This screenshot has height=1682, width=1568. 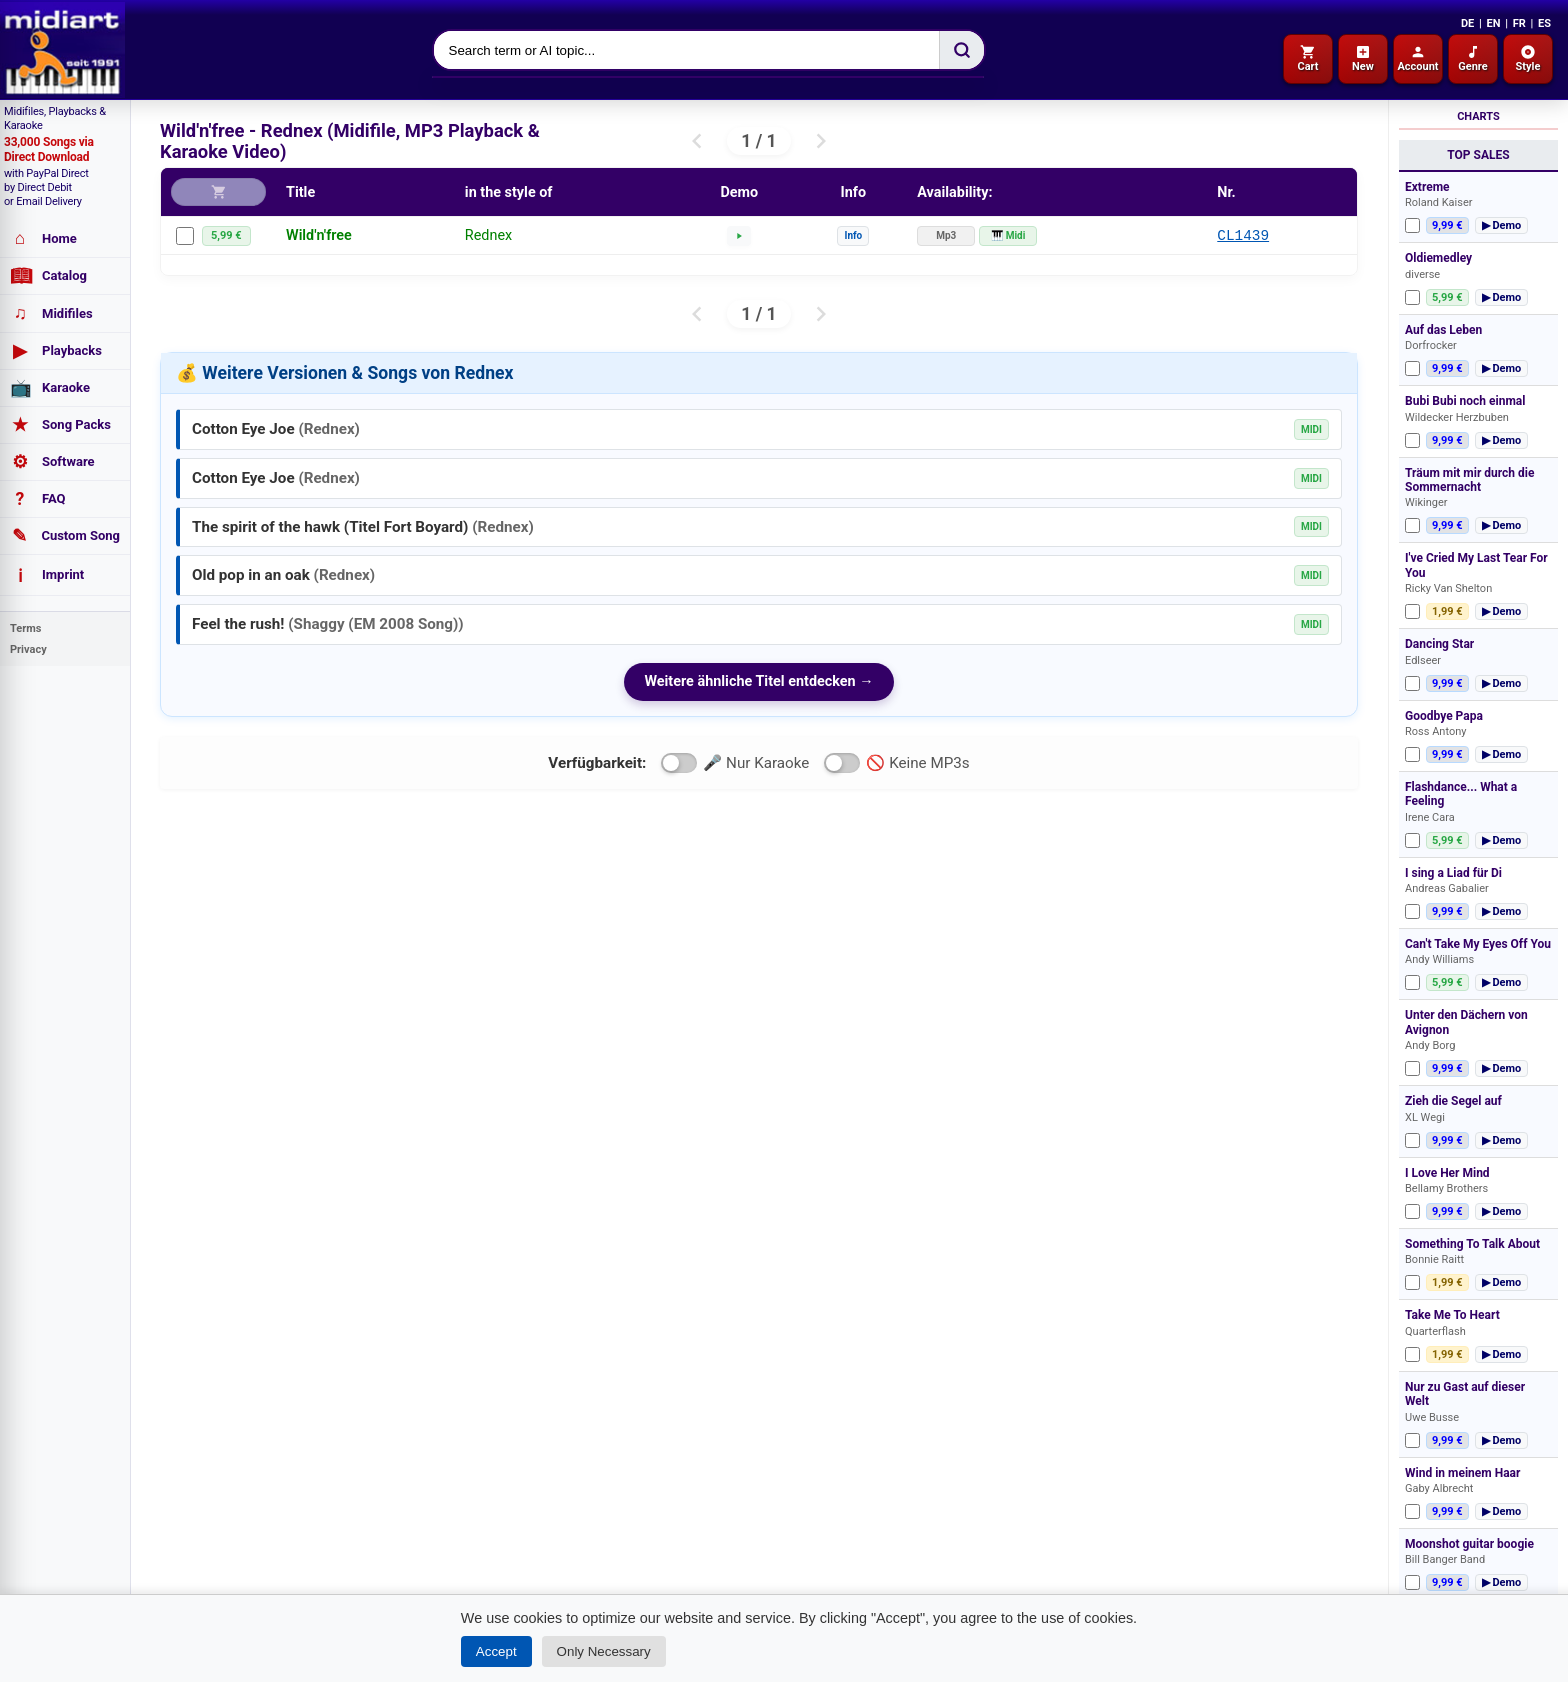 What do you see at coordinates (48, 276) in the screenshot?
I see `Catalog` at bounding box center [48, 276].